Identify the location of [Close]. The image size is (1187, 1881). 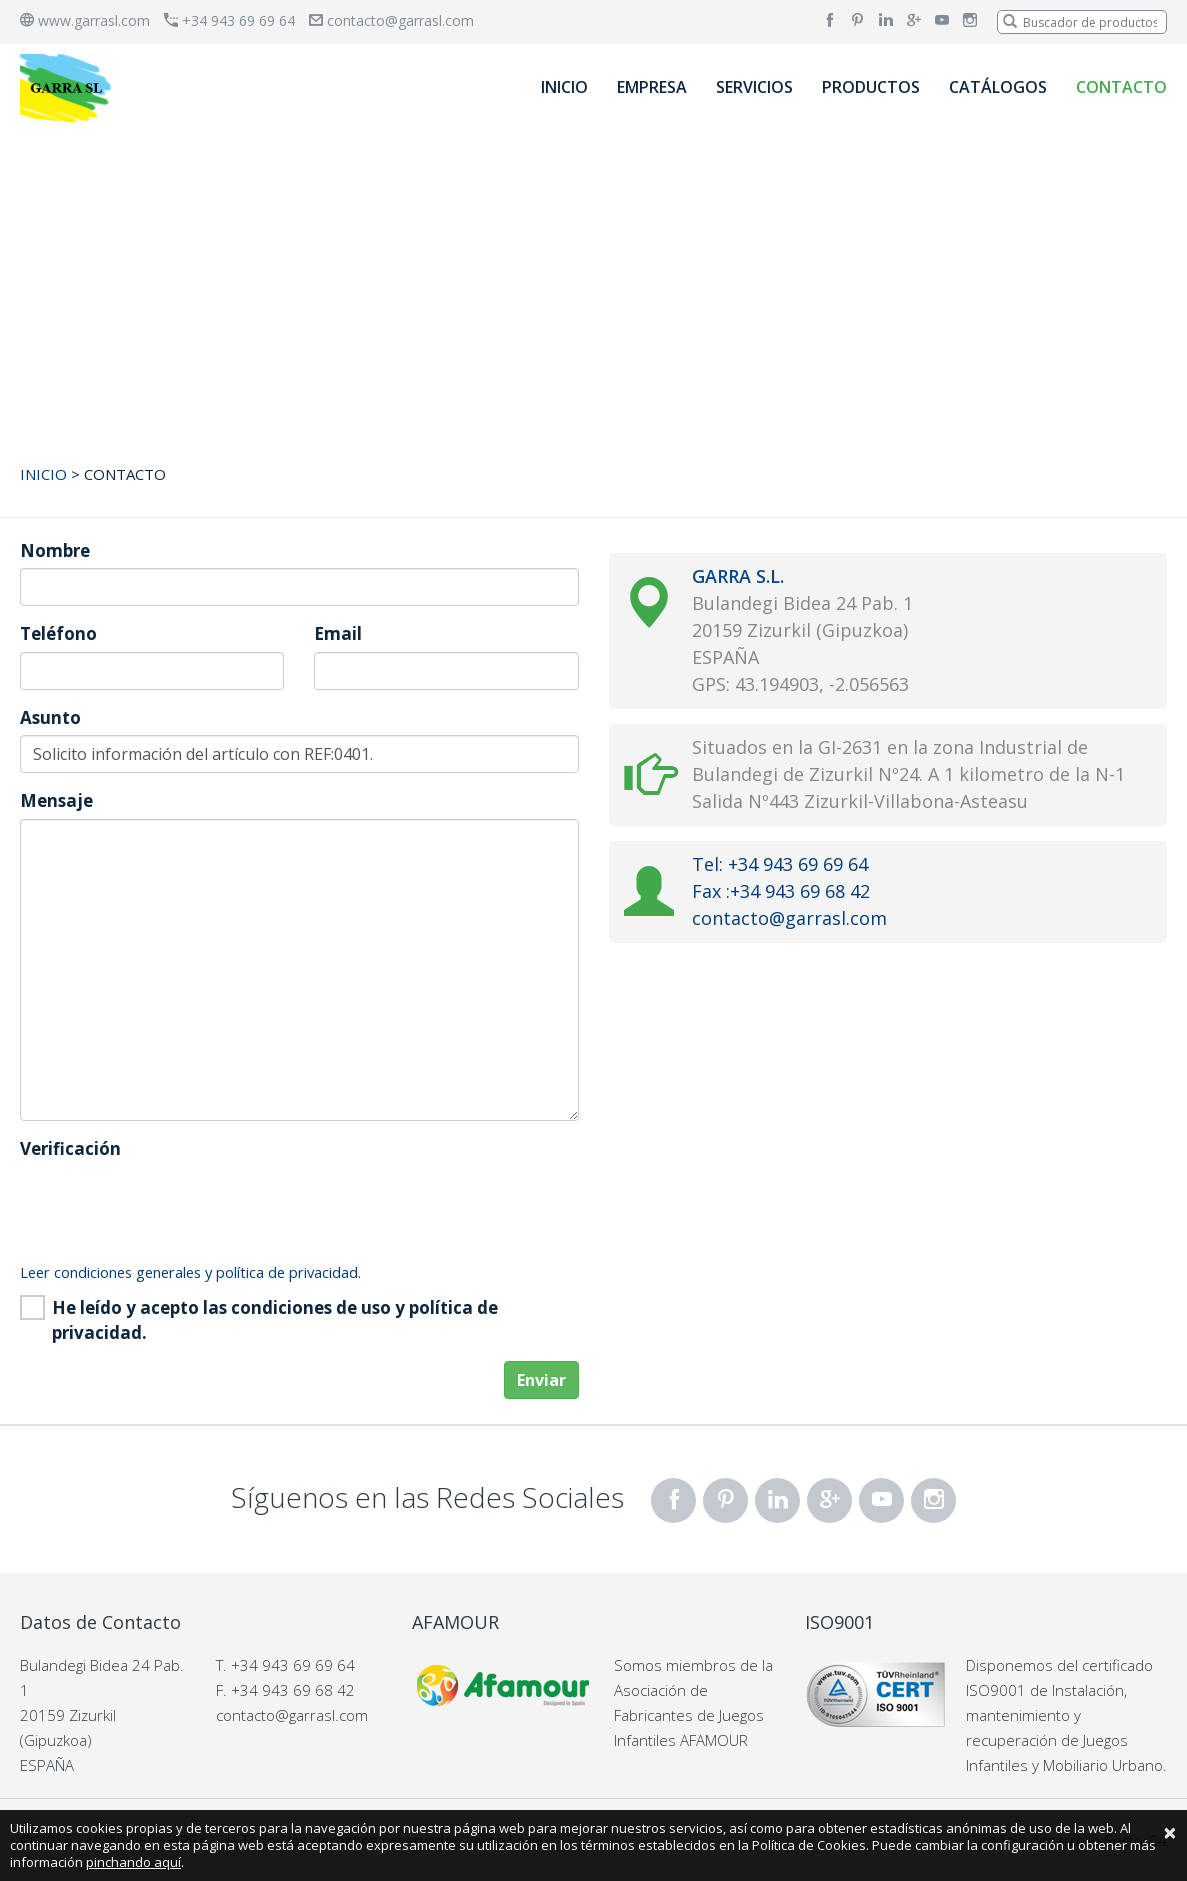
(1170, 1832).